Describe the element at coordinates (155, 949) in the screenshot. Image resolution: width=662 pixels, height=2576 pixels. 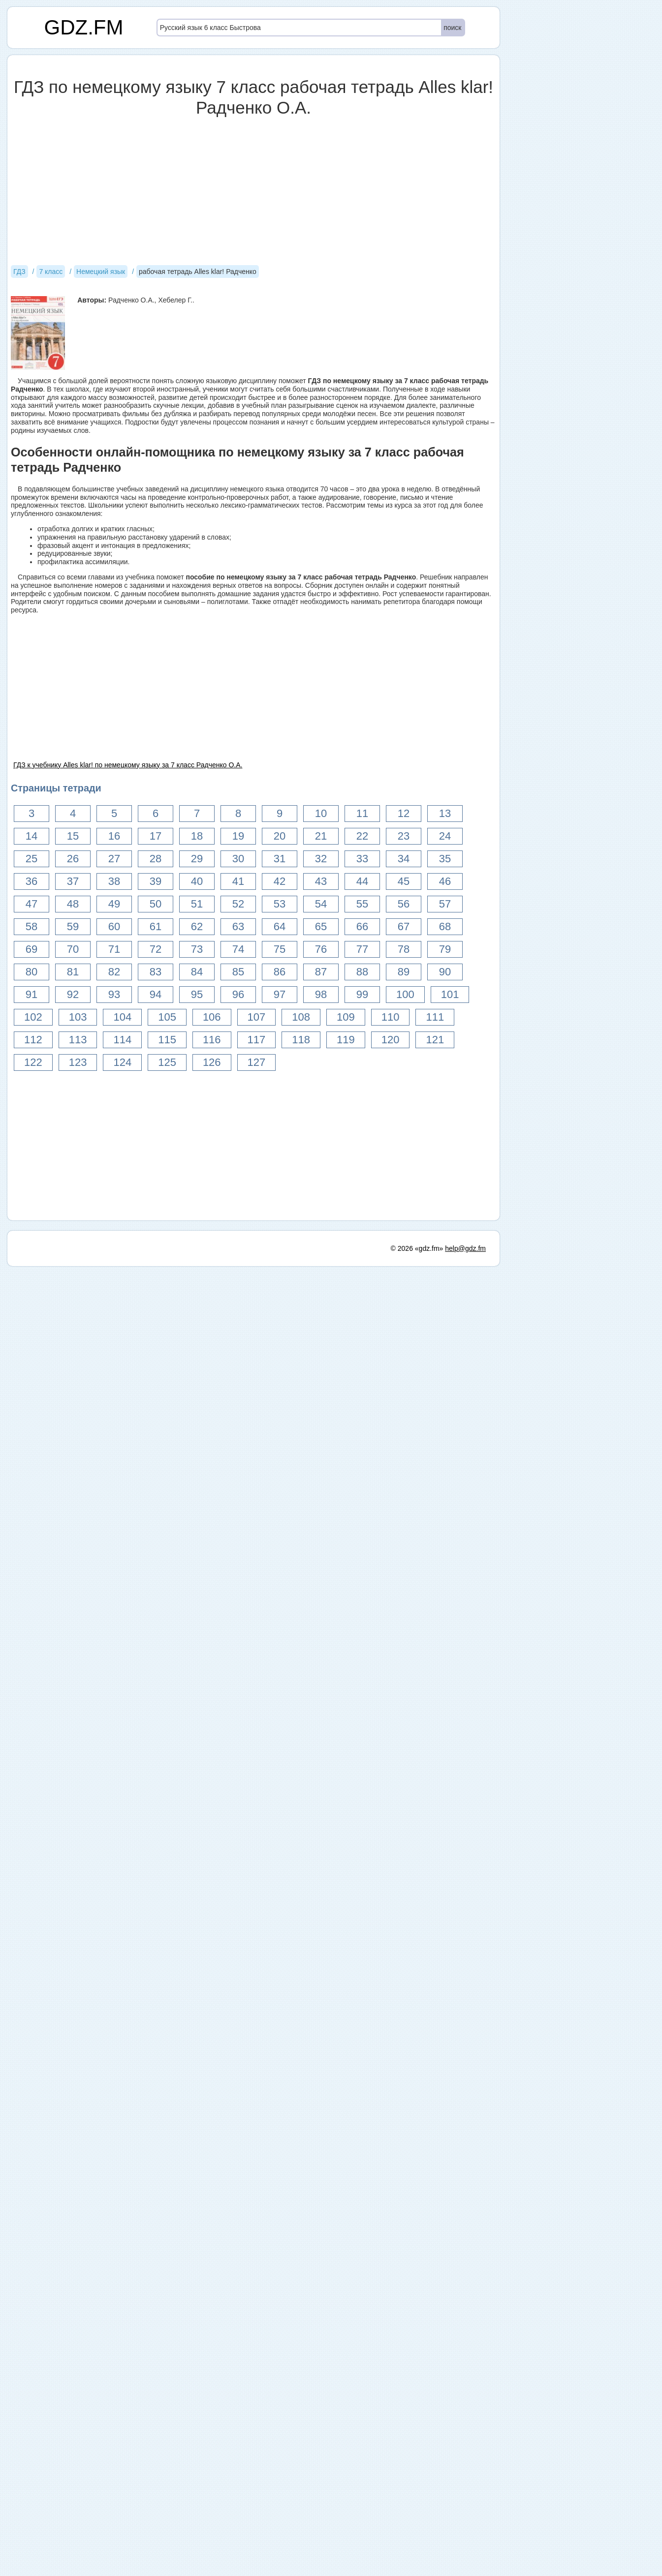
I see `72` at that location.